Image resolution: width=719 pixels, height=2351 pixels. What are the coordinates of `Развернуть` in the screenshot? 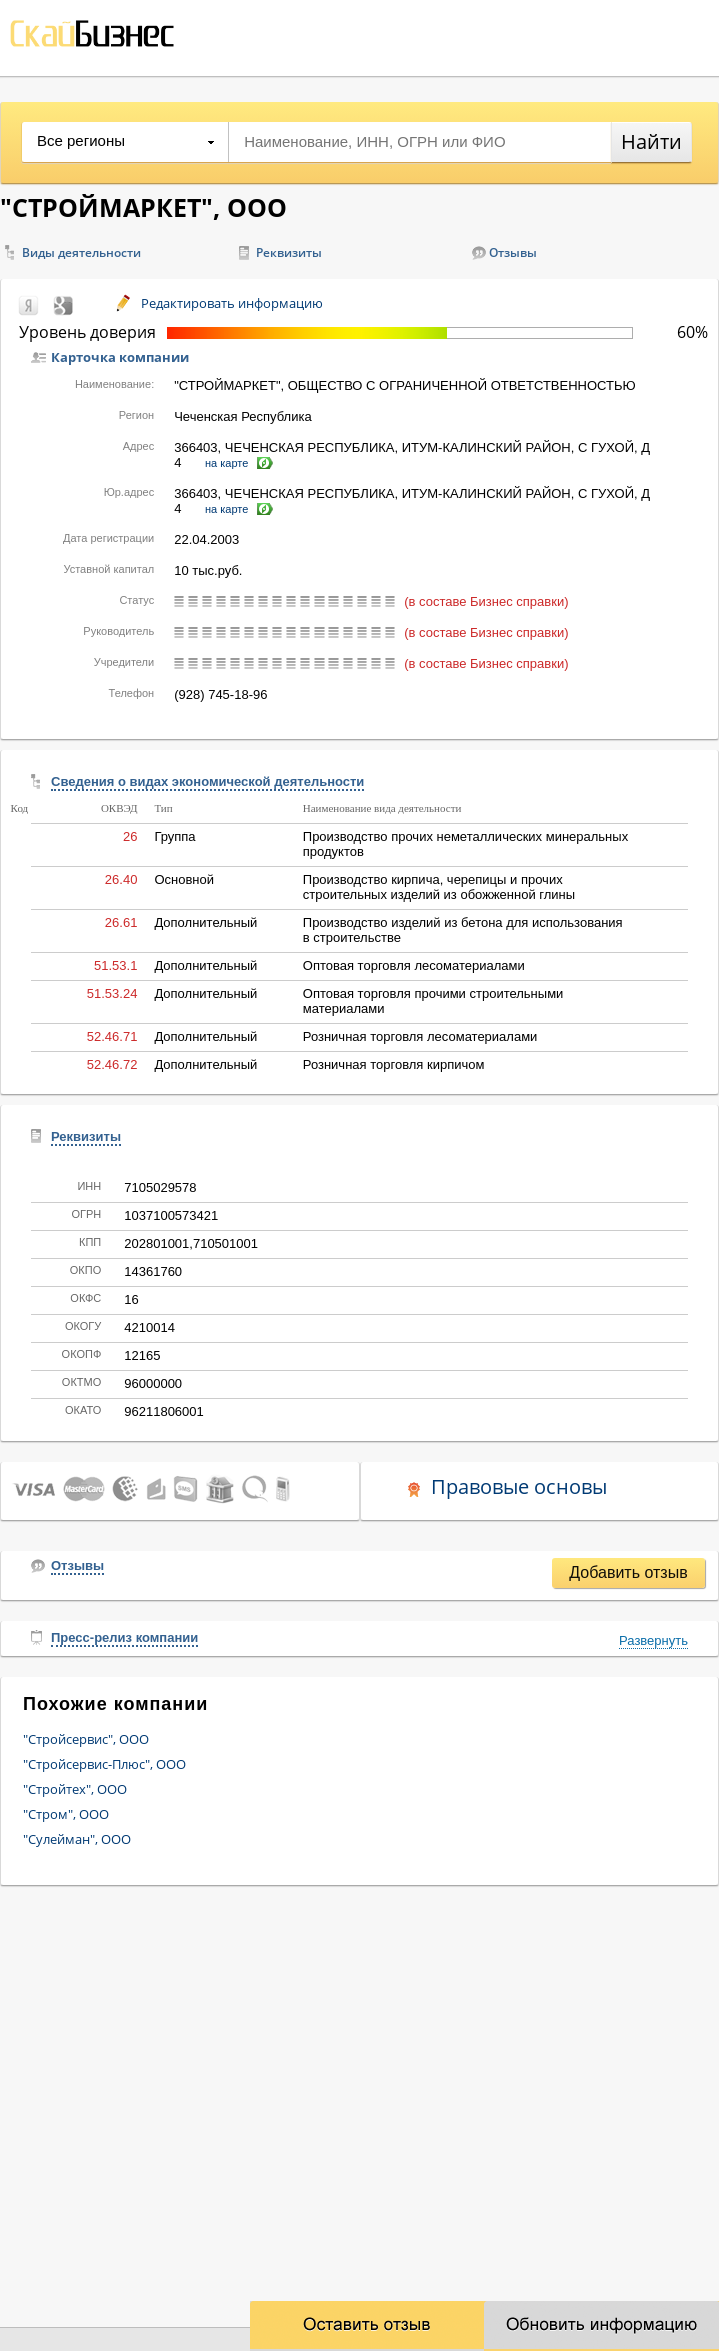 It's located at (653, 1640).